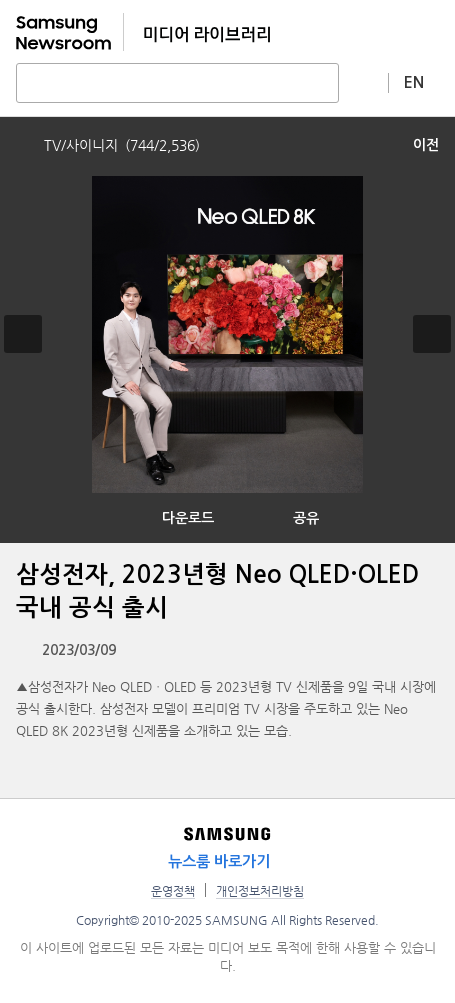 Image resolution: width=455 pixels, height=1003 pixels. I want to click on 공유, so click(306, 518).